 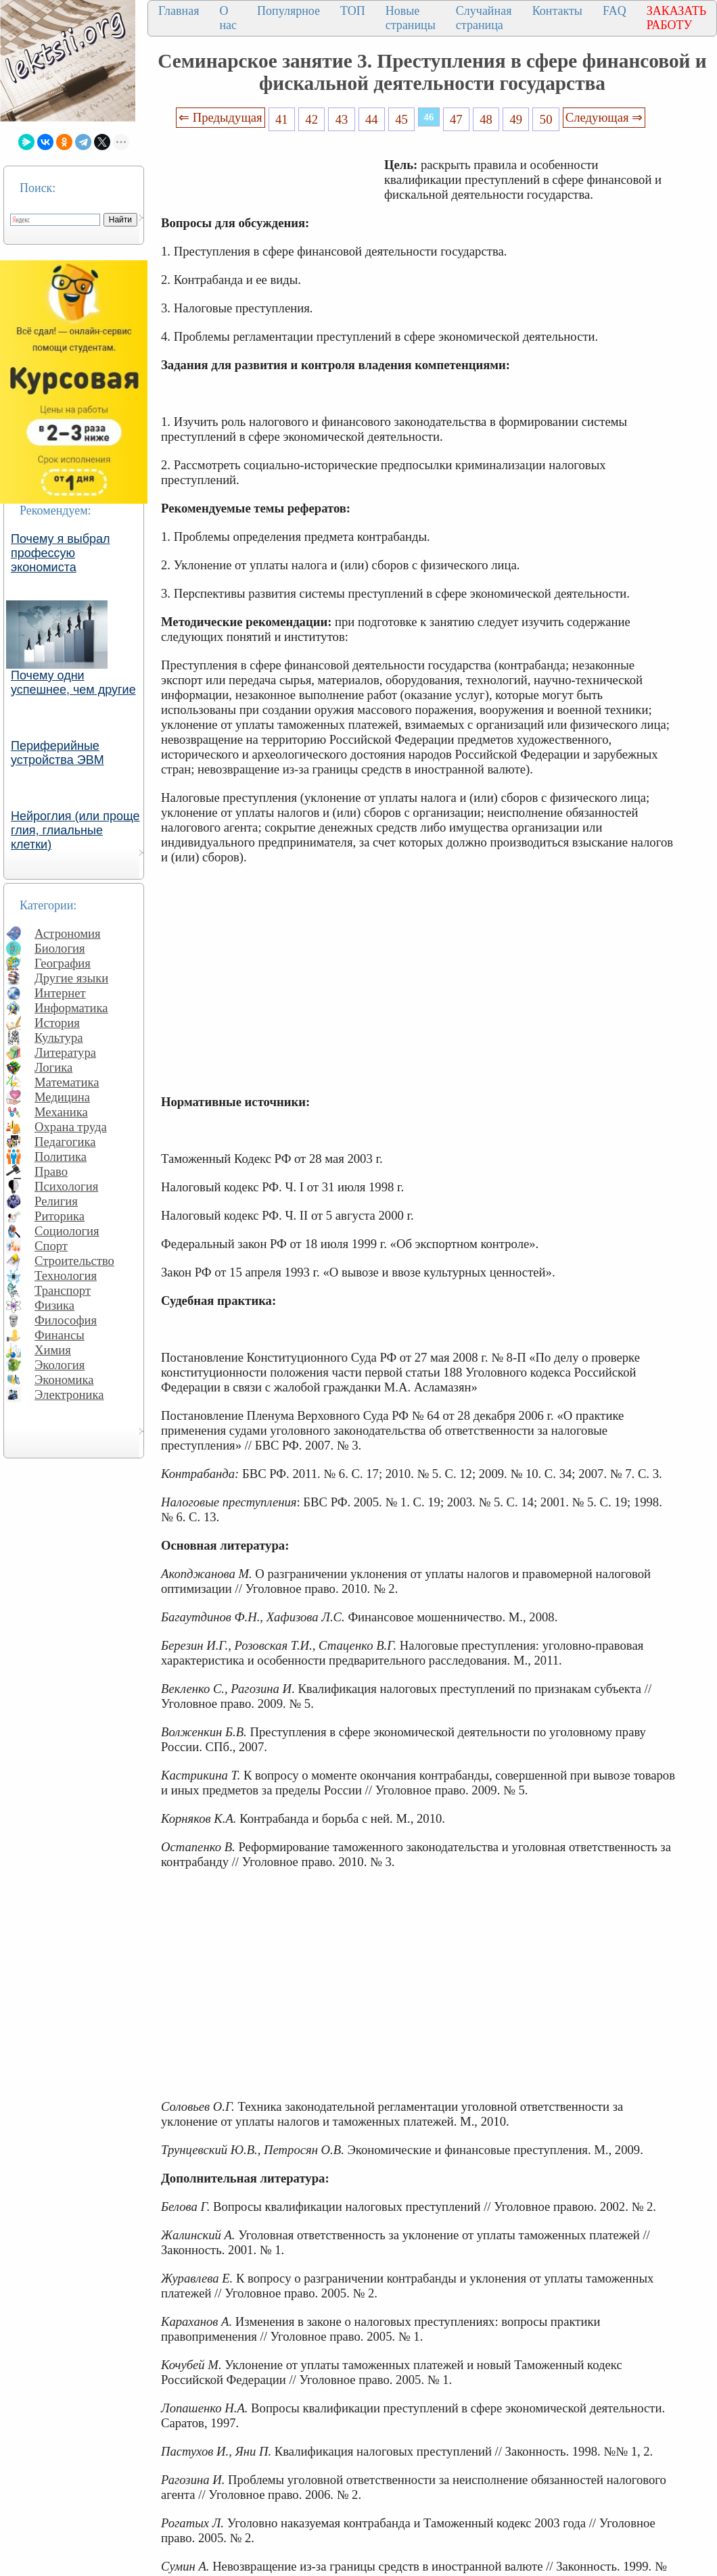 I want to click on Главная, so click(x=178, y=11).